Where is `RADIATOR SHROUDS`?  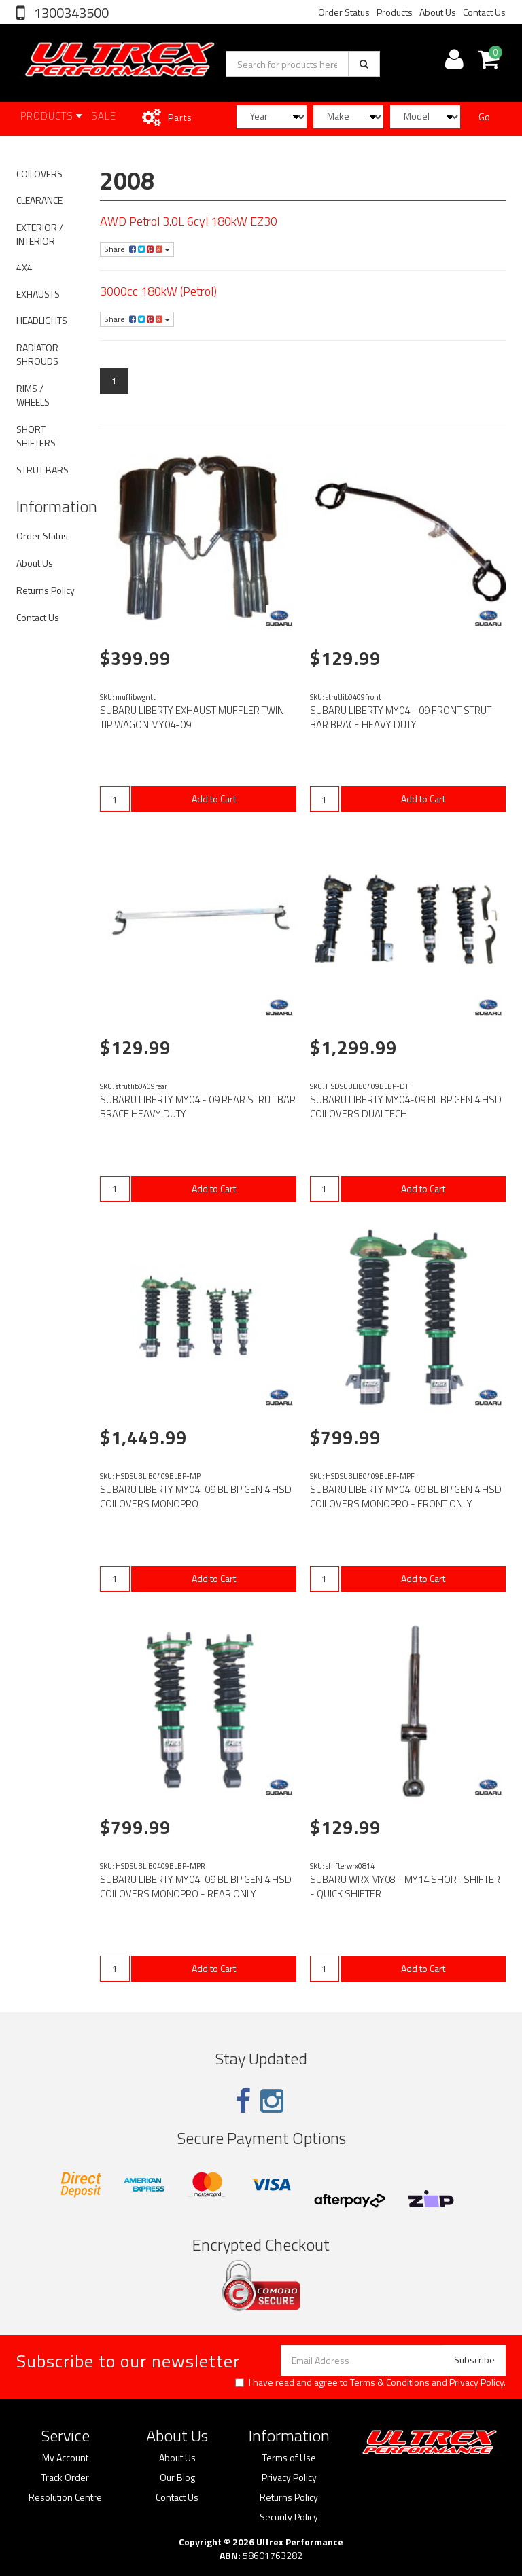
RADIATOR SHROUDS is located at coordinates (37, 354).